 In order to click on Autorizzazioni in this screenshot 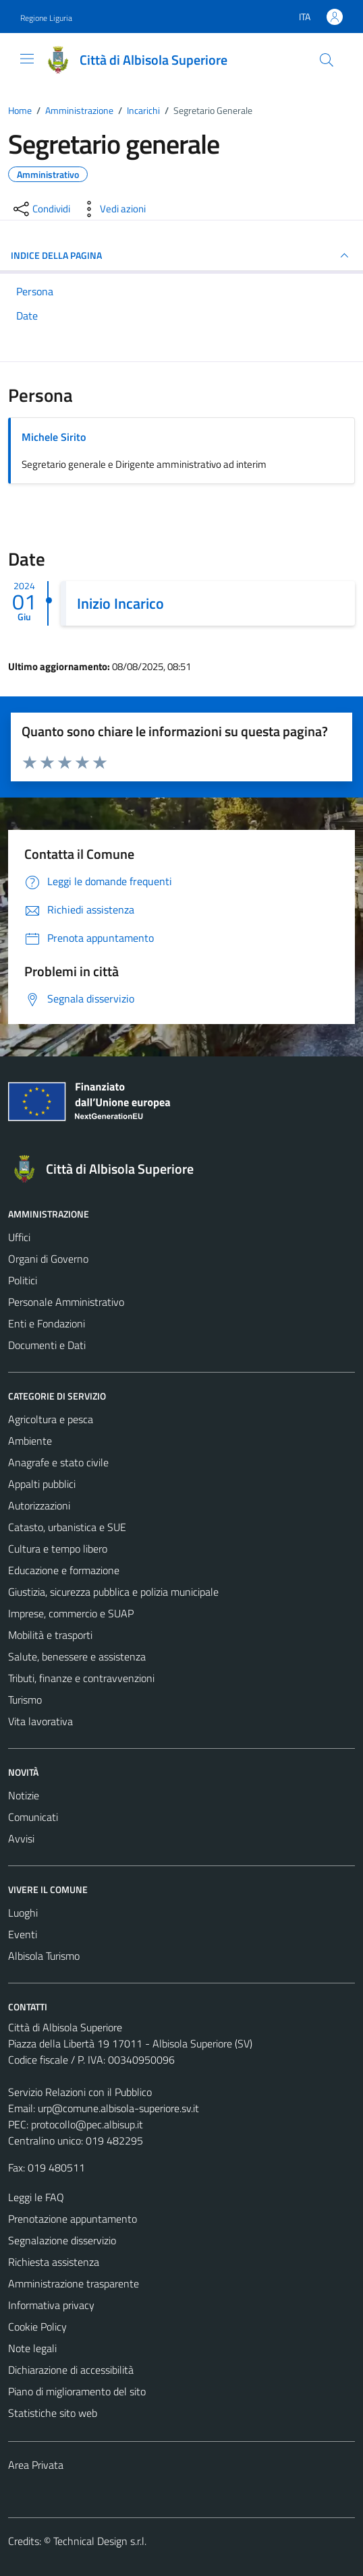, I will do `click(39, 1505)`.